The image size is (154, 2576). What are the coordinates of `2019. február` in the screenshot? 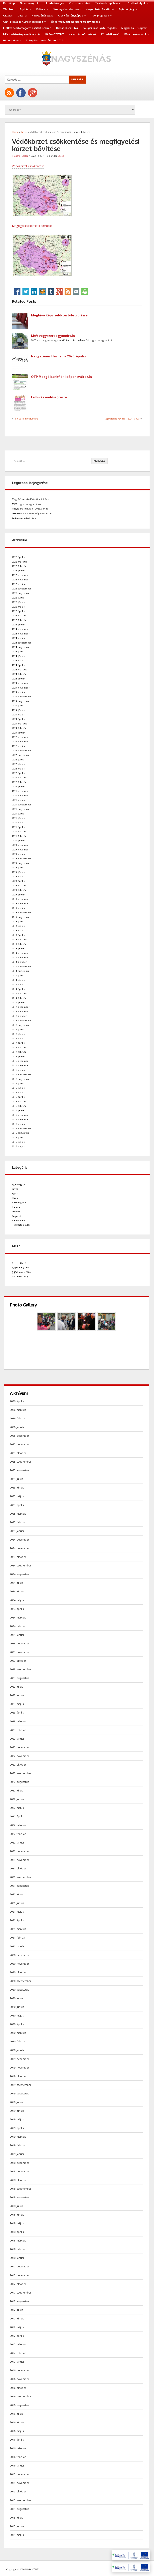 It's located at (19, 943).